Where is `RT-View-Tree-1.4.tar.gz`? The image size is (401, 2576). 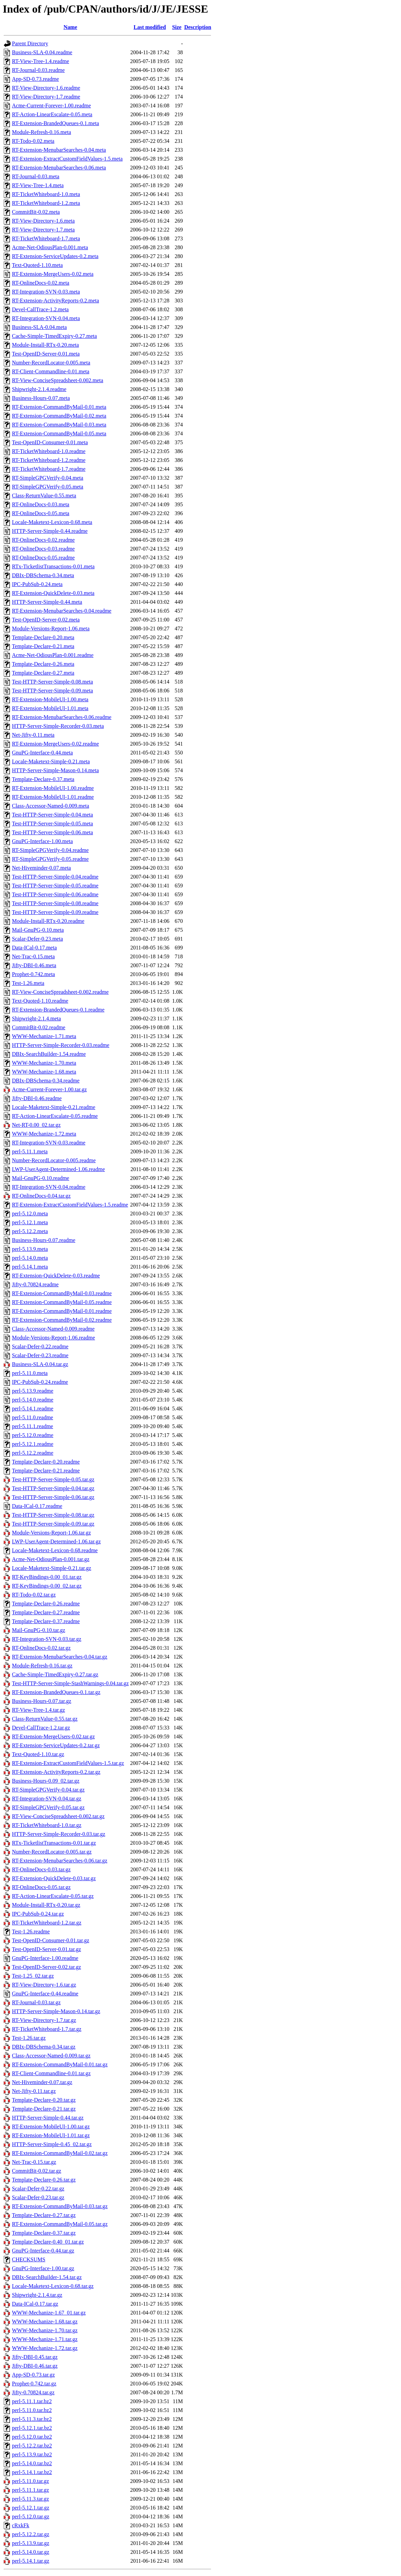 RT-View-Tree-1.4.tar.gz is located at coordinates (38, 1710).